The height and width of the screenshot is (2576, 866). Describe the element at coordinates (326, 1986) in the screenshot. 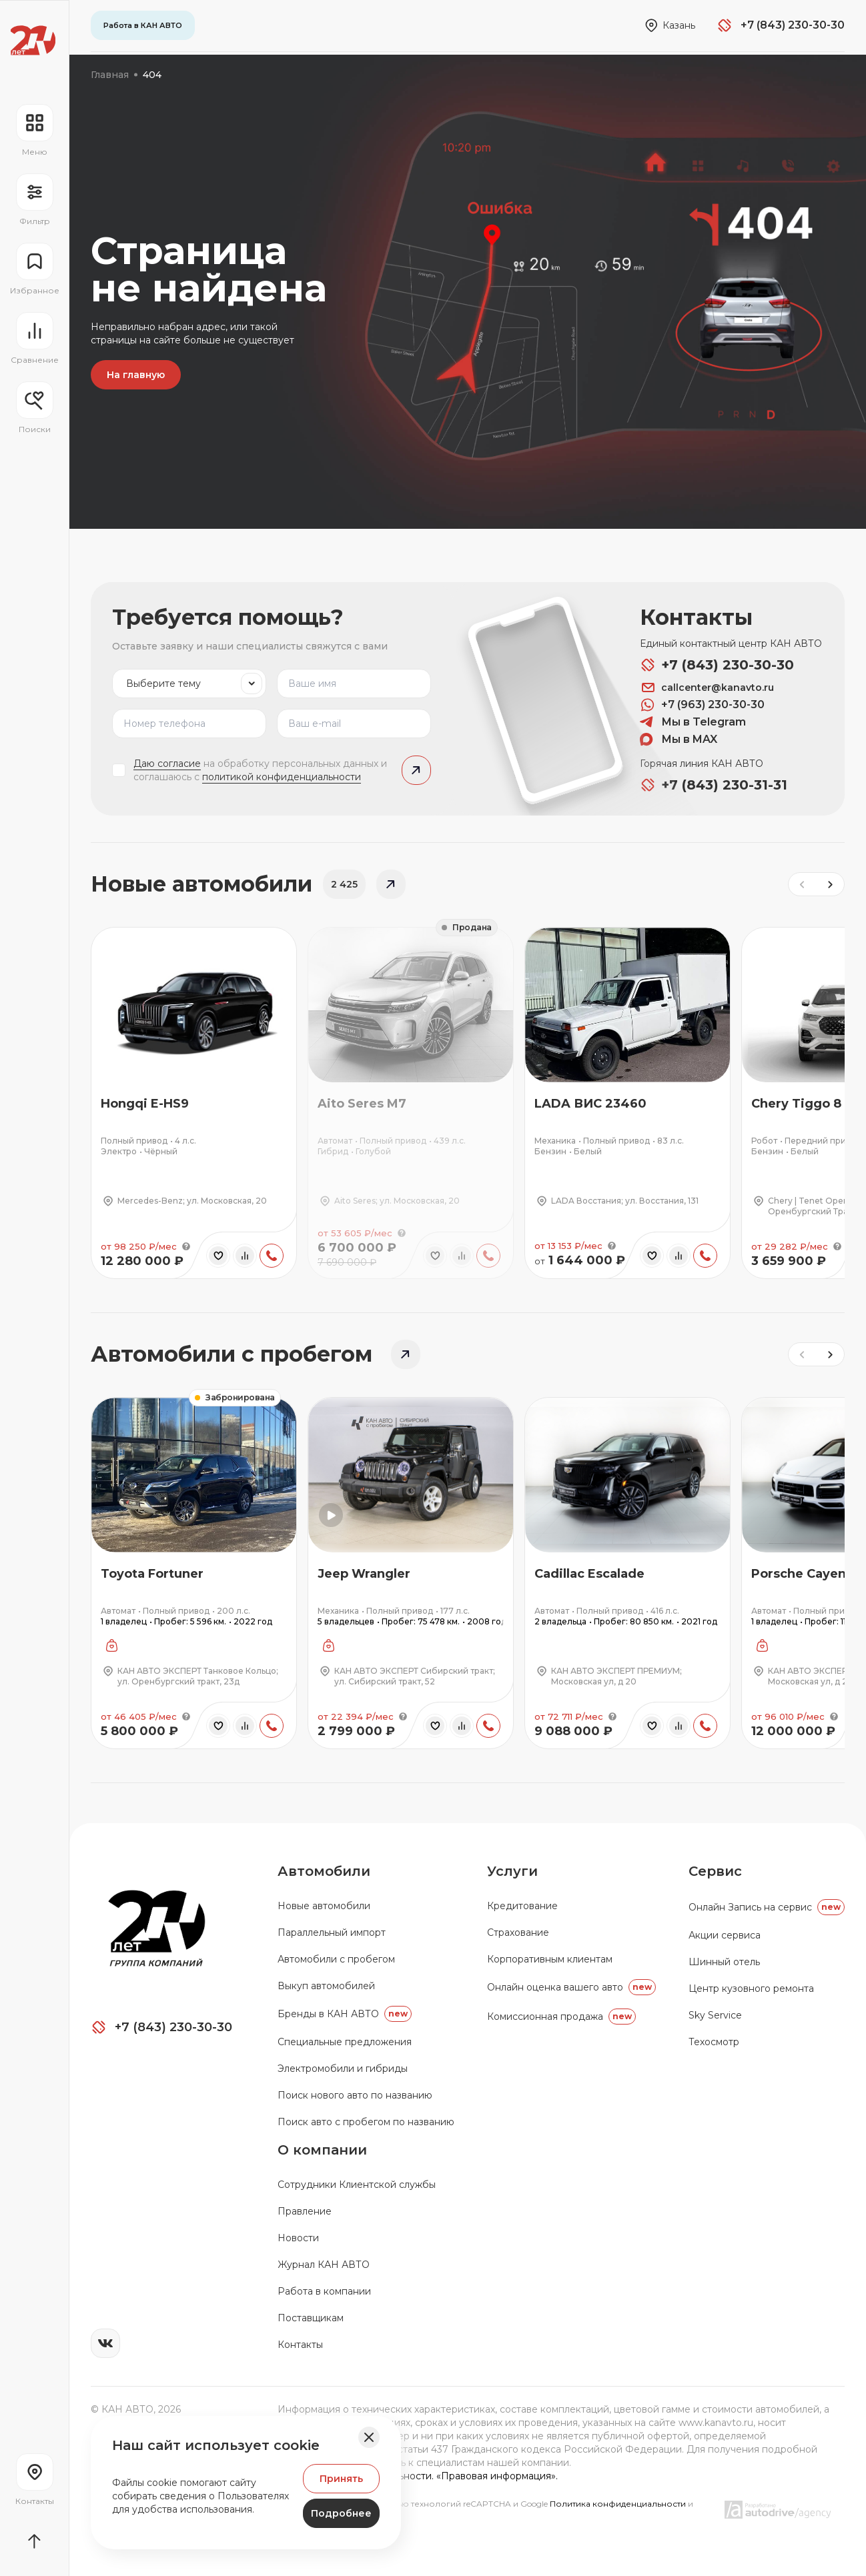

I see `Выкуп автомобилей` at that location.